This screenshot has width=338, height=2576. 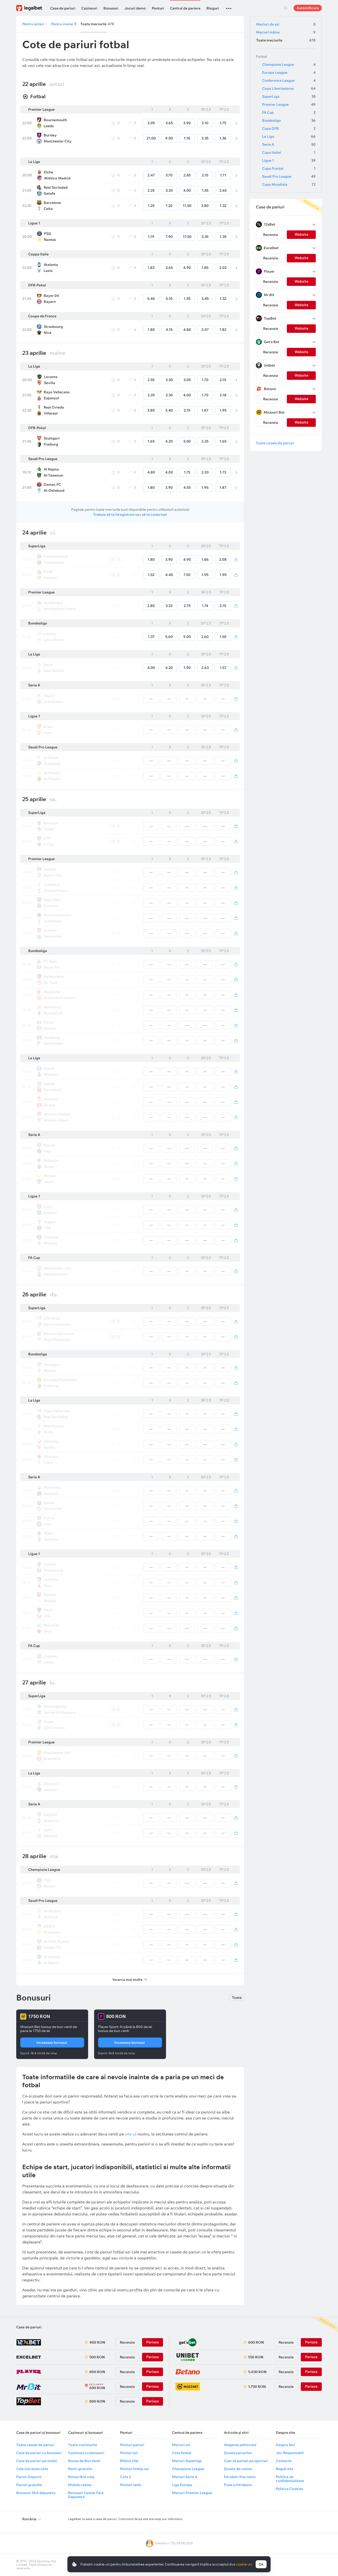 I want to click on Toate, so click(x=237, y=1997).